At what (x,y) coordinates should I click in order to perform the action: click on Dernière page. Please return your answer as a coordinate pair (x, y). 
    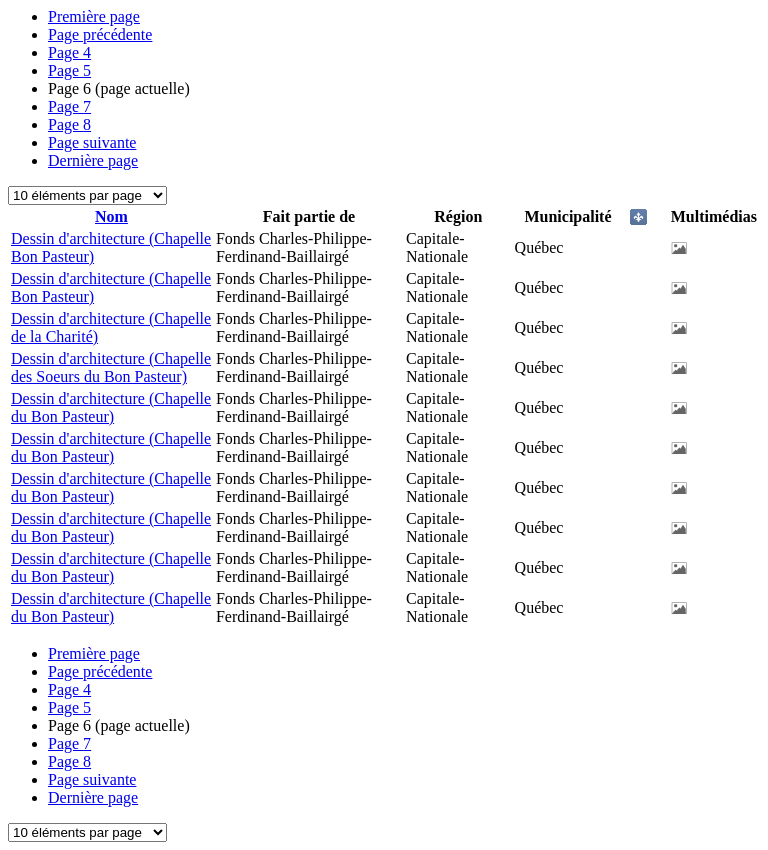
    Looking at the image, I should click on (93, 160).